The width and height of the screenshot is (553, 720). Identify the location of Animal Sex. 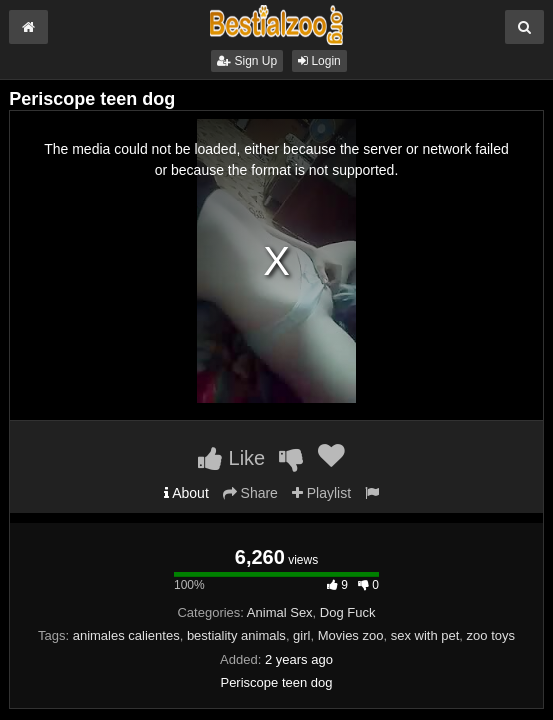
(280, 612).